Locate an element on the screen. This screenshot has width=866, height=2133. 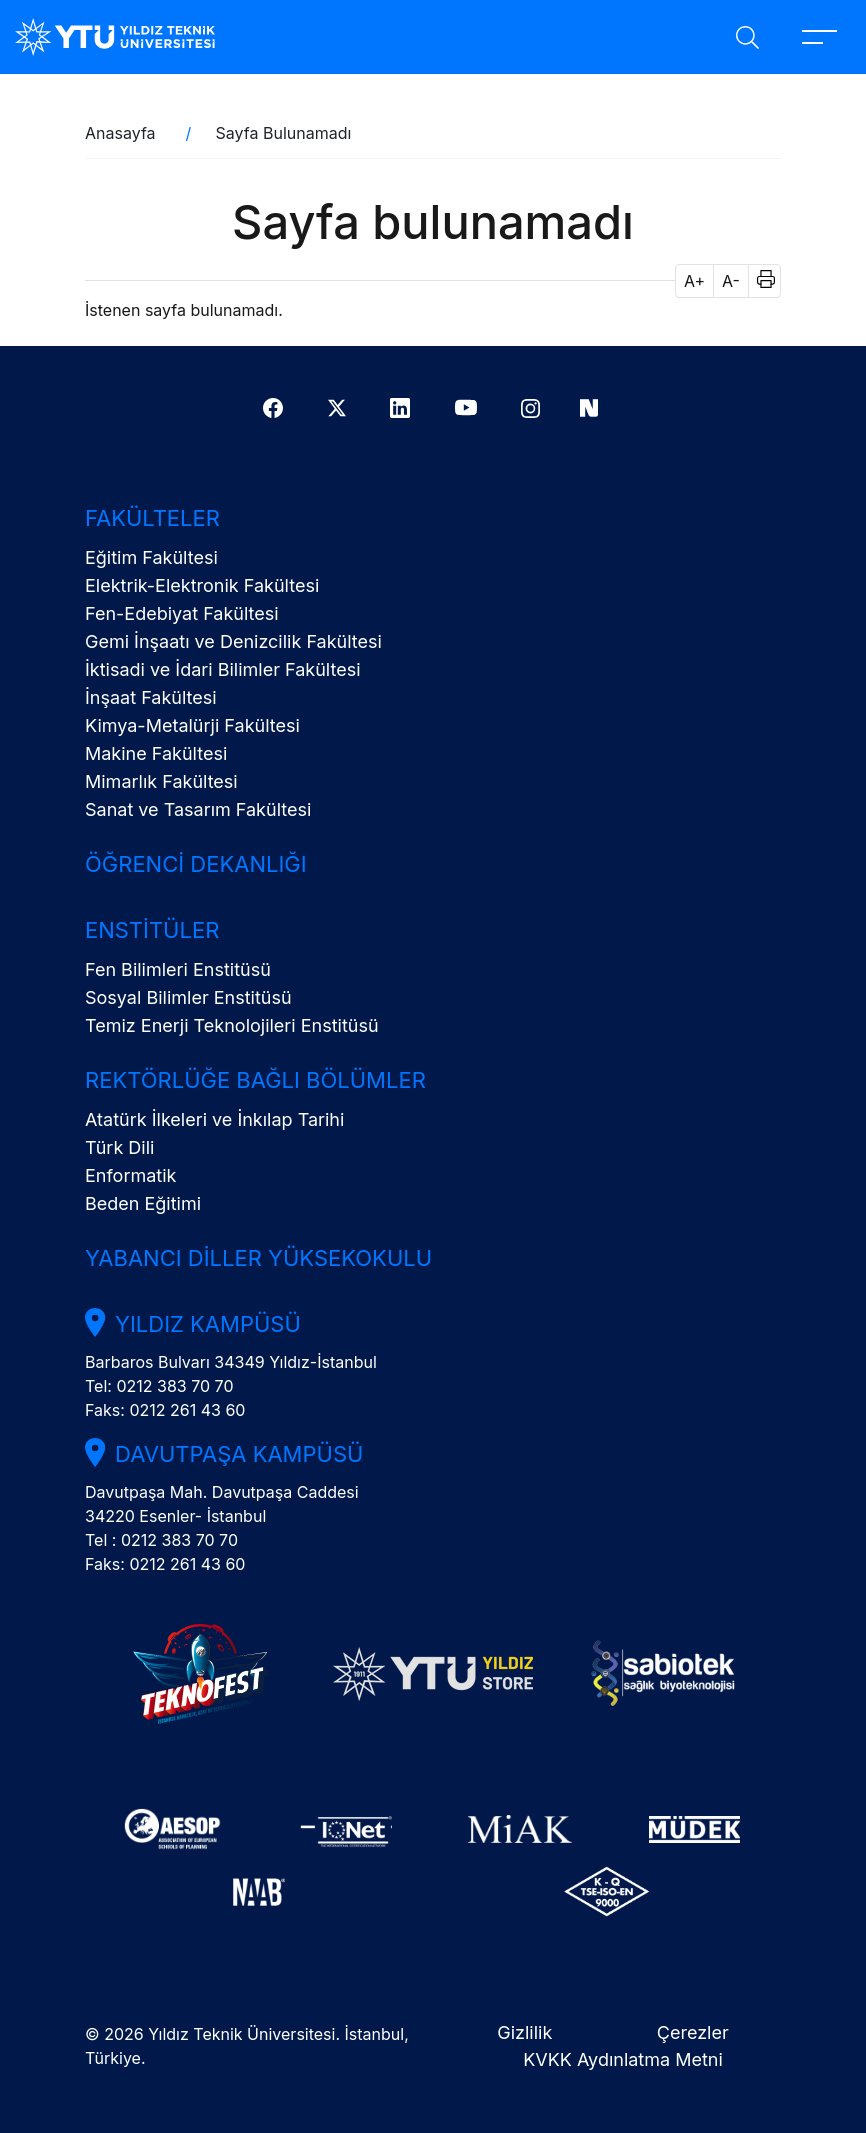
Davutpaşa Kampüsü is located at coordinates (239, 1454).